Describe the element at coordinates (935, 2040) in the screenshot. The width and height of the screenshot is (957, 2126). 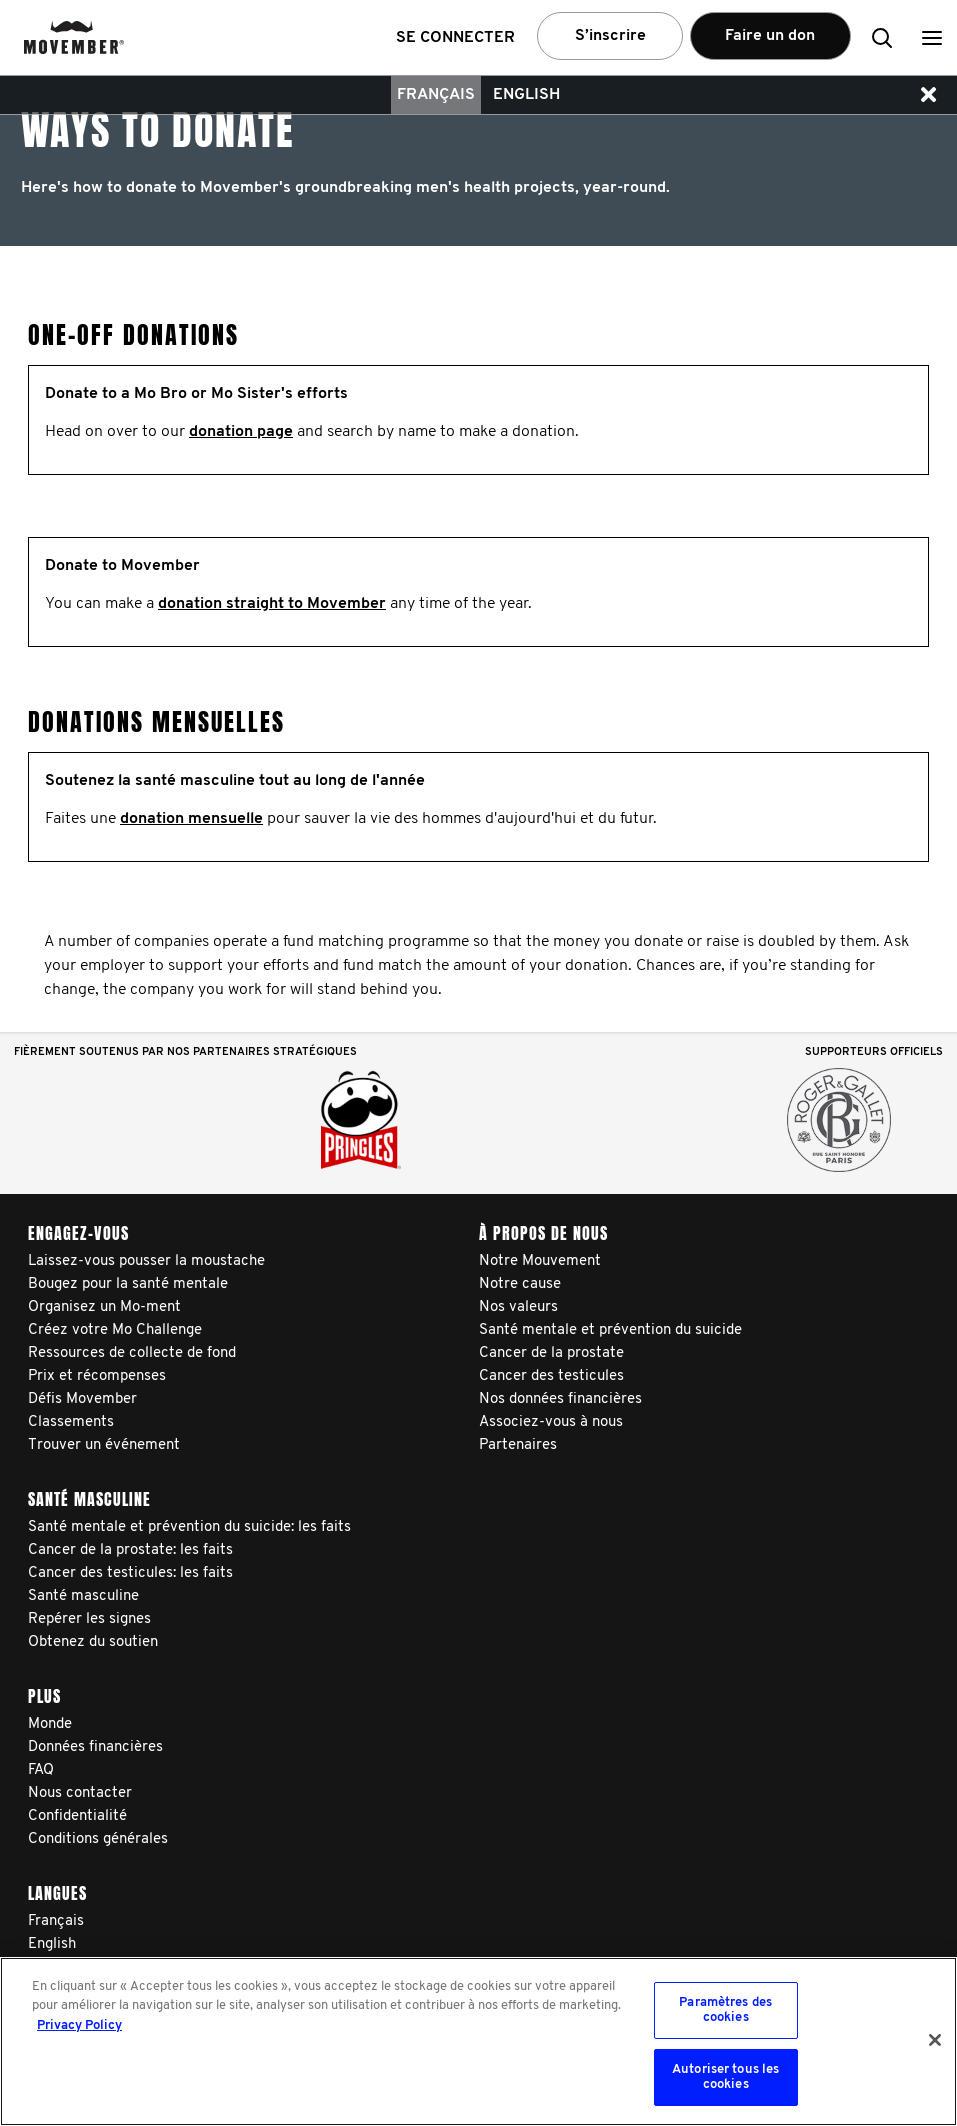
I see `[Fermer]` at that location.